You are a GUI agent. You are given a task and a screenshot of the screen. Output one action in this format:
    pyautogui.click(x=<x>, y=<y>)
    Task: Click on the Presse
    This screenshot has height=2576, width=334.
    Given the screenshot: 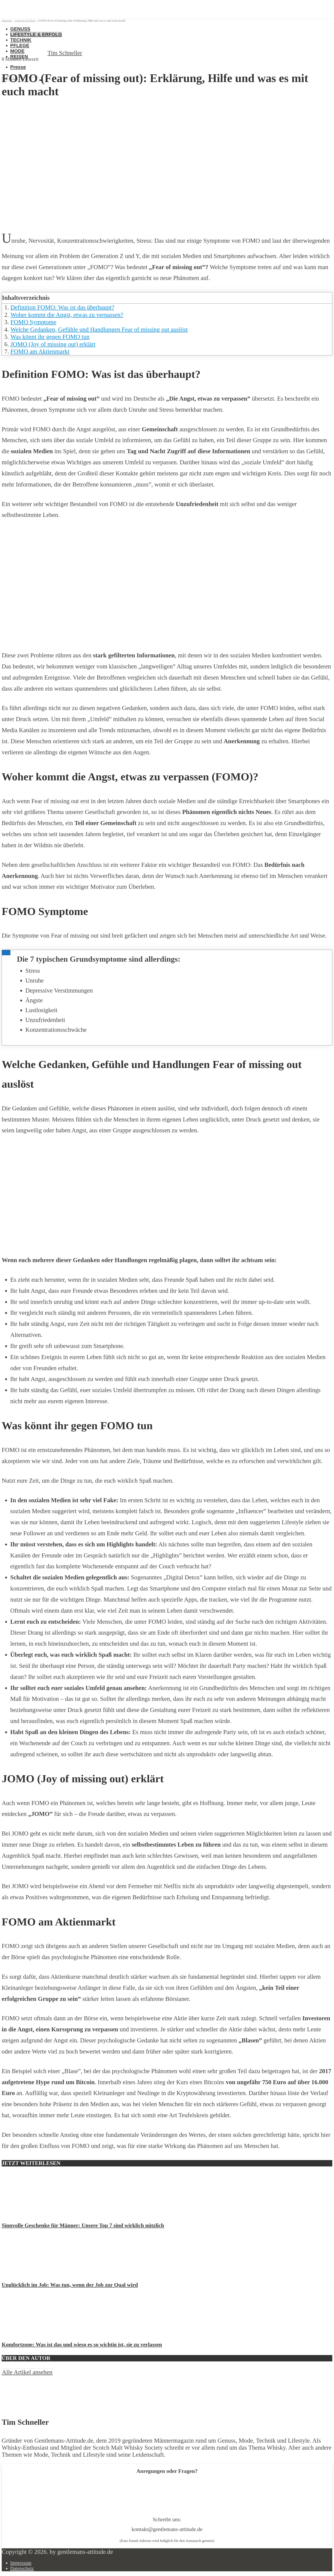 What is the action you would take?
    pyautogui.click(x=18, y=67)
    